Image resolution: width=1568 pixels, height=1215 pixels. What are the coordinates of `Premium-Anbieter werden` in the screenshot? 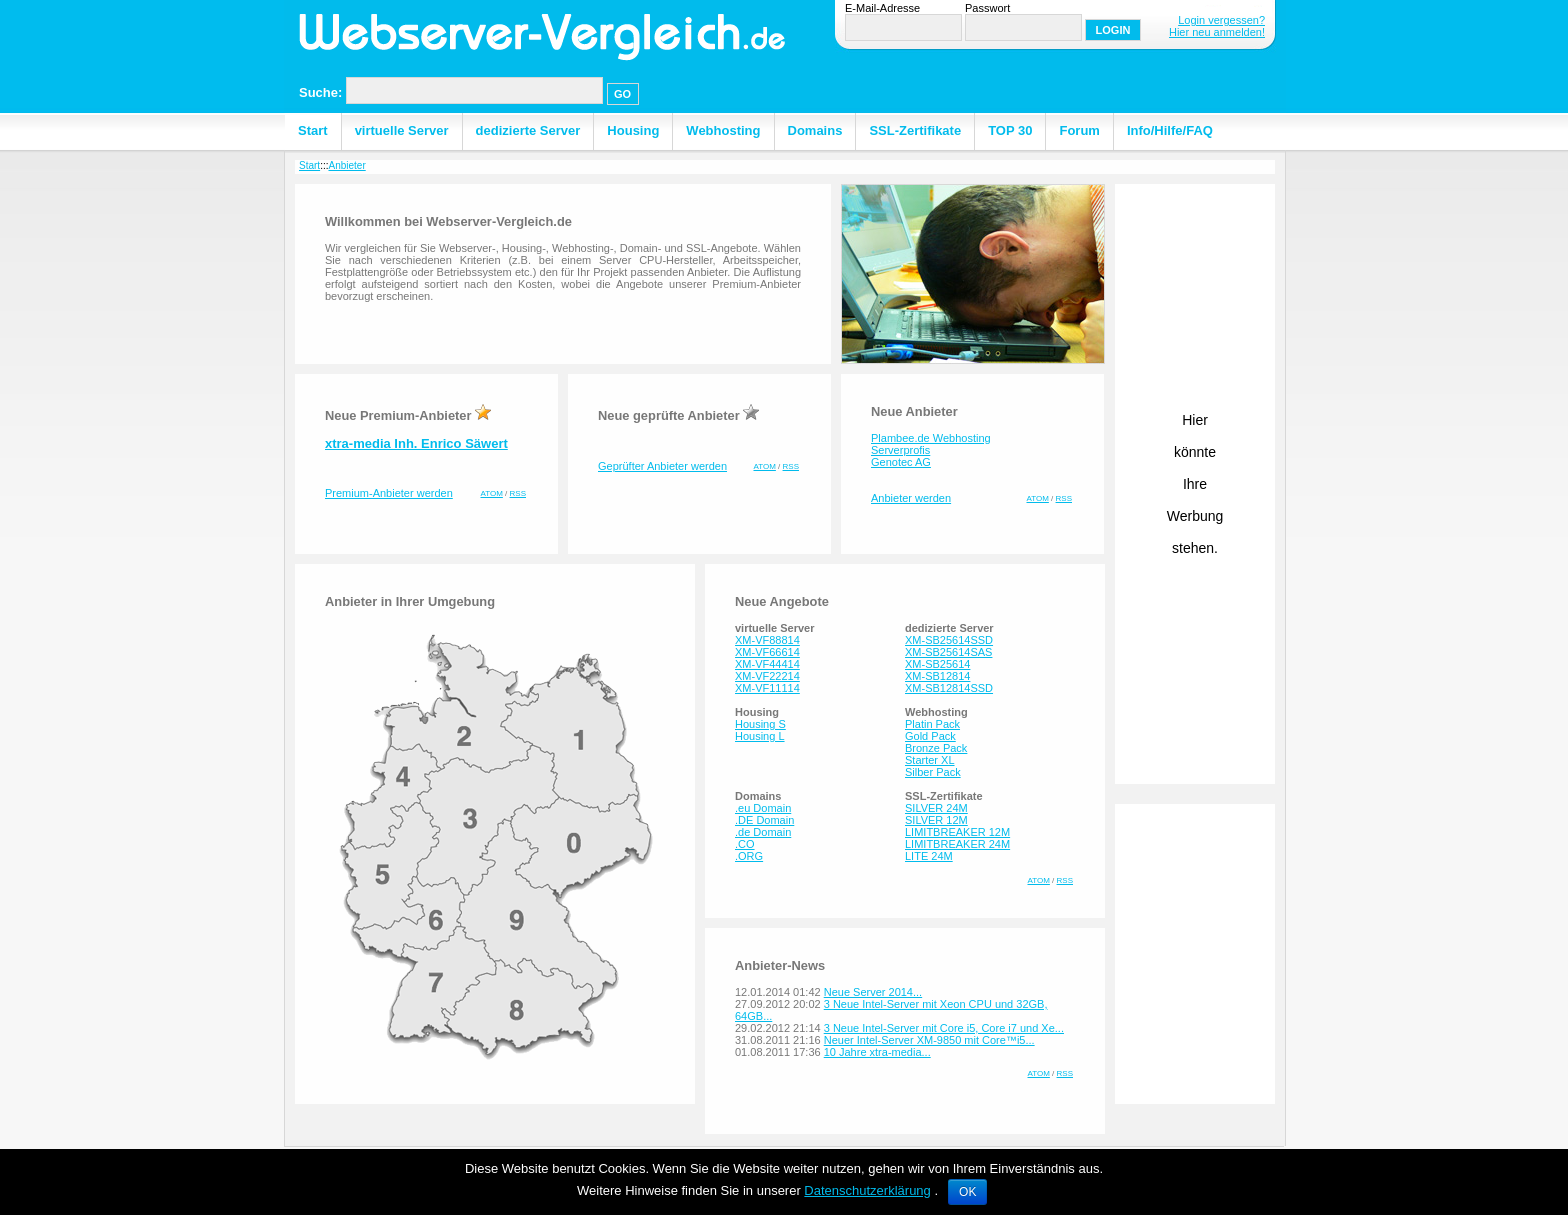 It's located at (389, 493).